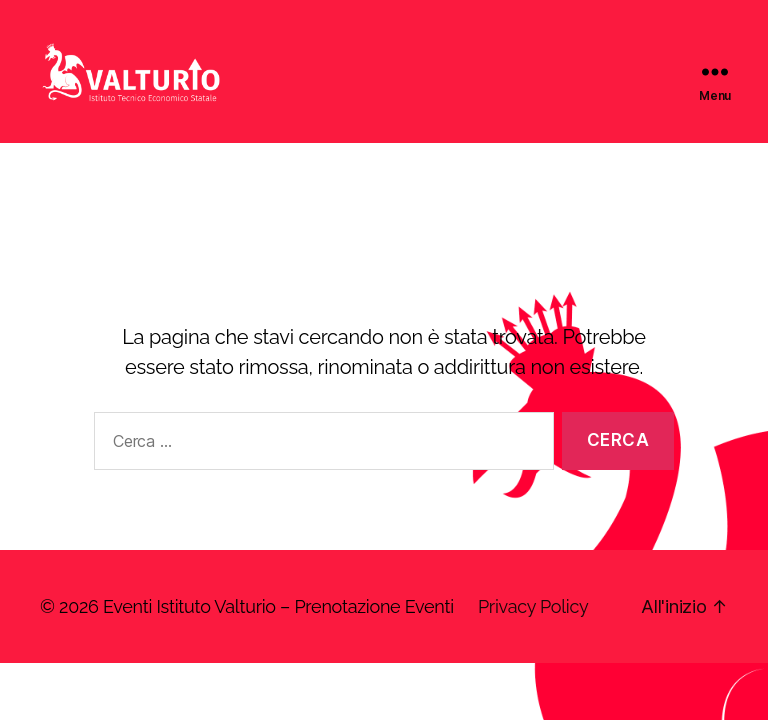 This screenshot has height=720, width=768. What do you see at coordinates (533, 630) in the screenshot?
I see `Privacy Policy` at bounding box center [533, 630].